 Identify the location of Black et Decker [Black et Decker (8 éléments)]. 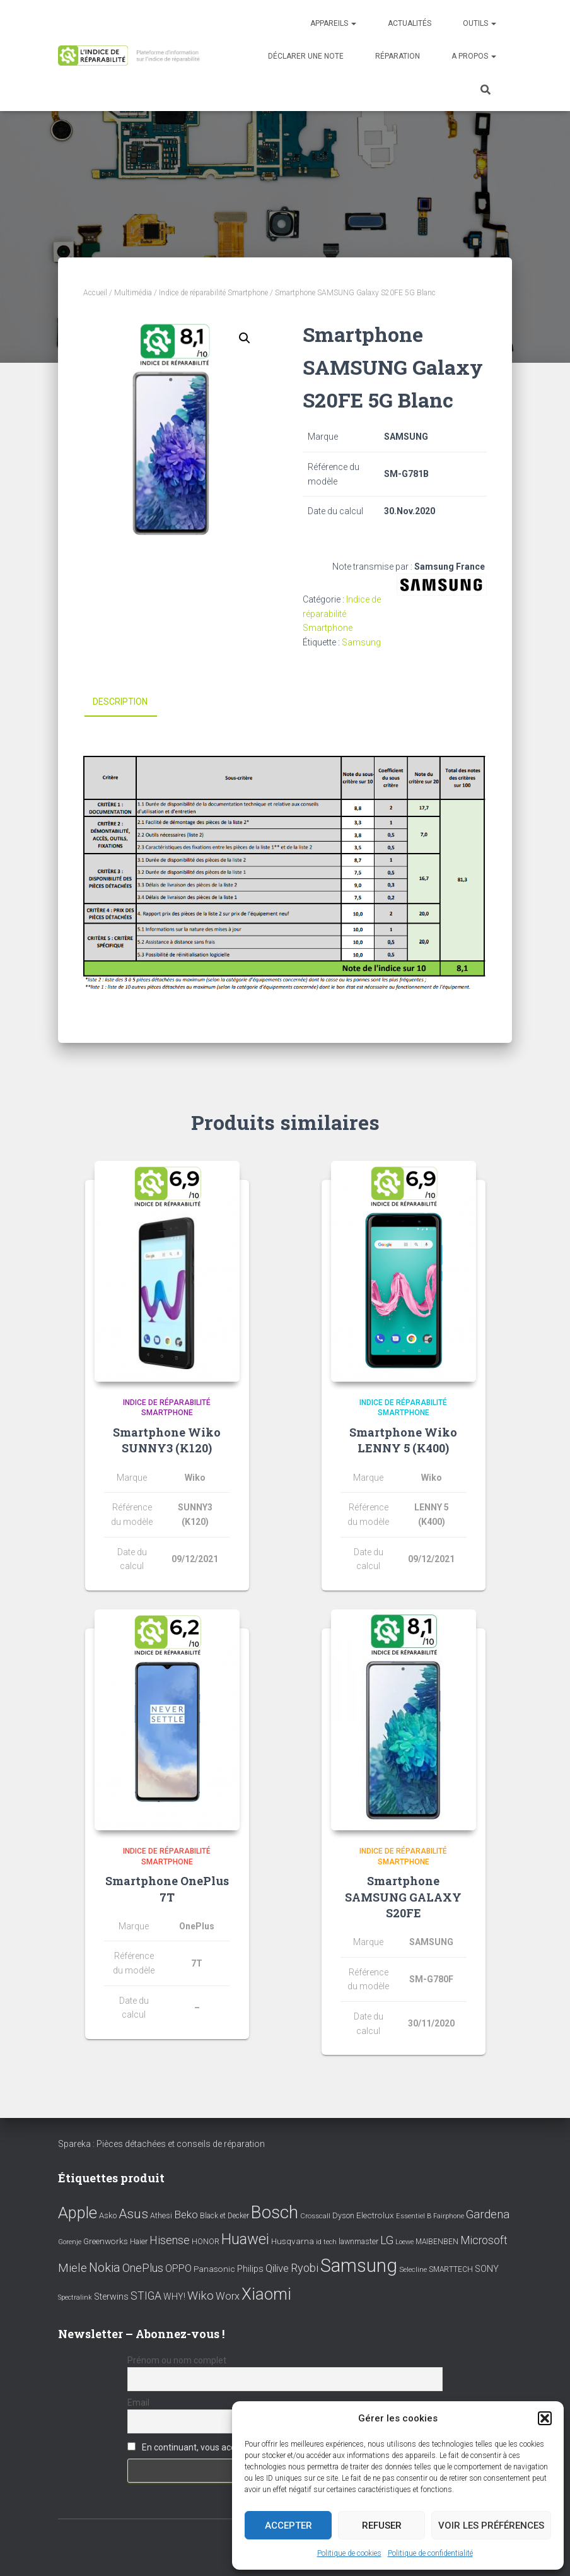
(224, 2215).